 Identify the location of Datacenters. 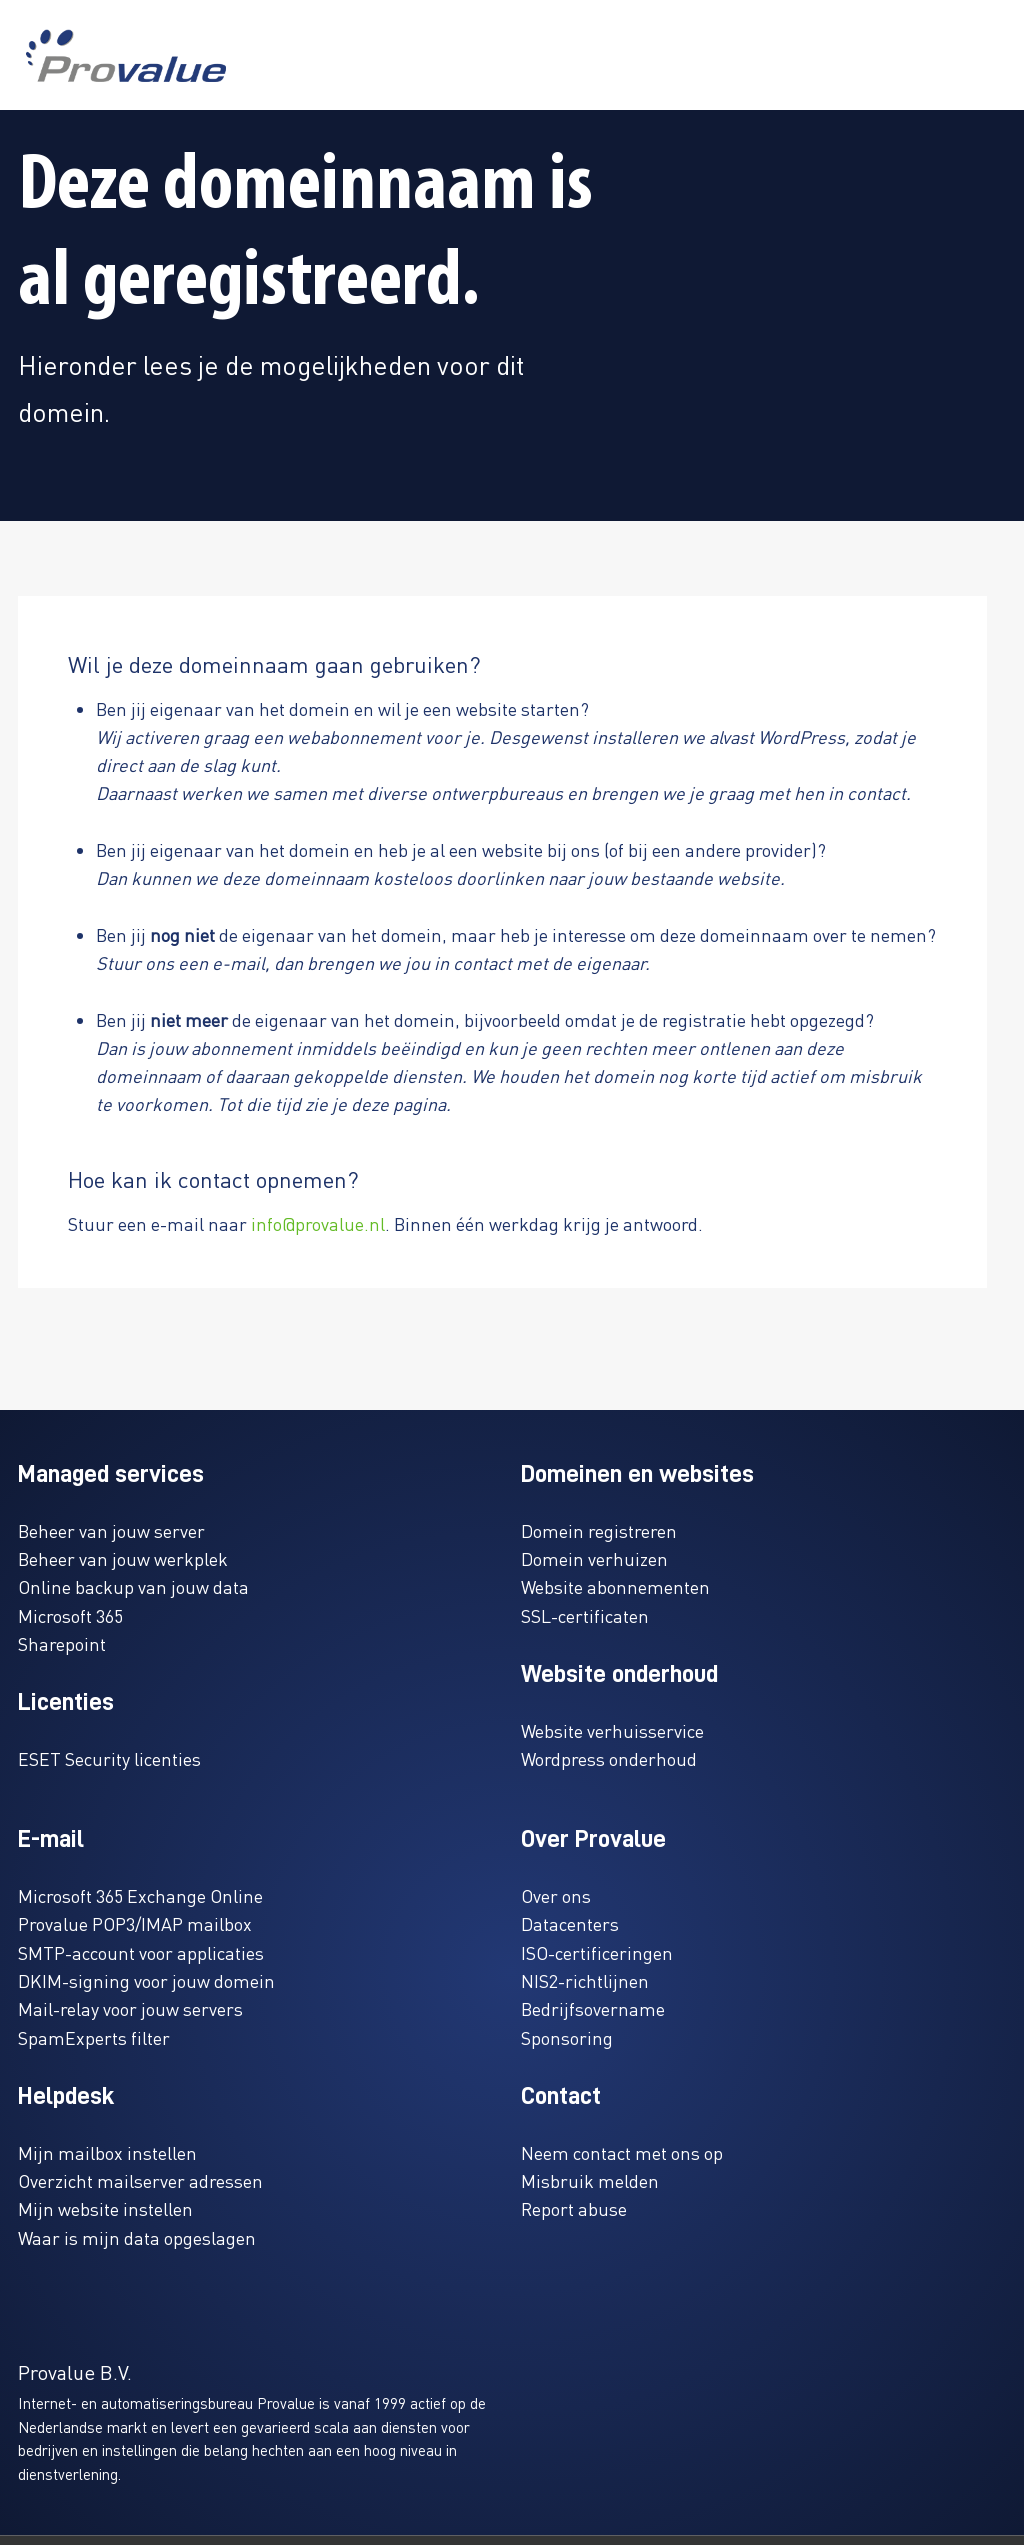
(570, 1923).